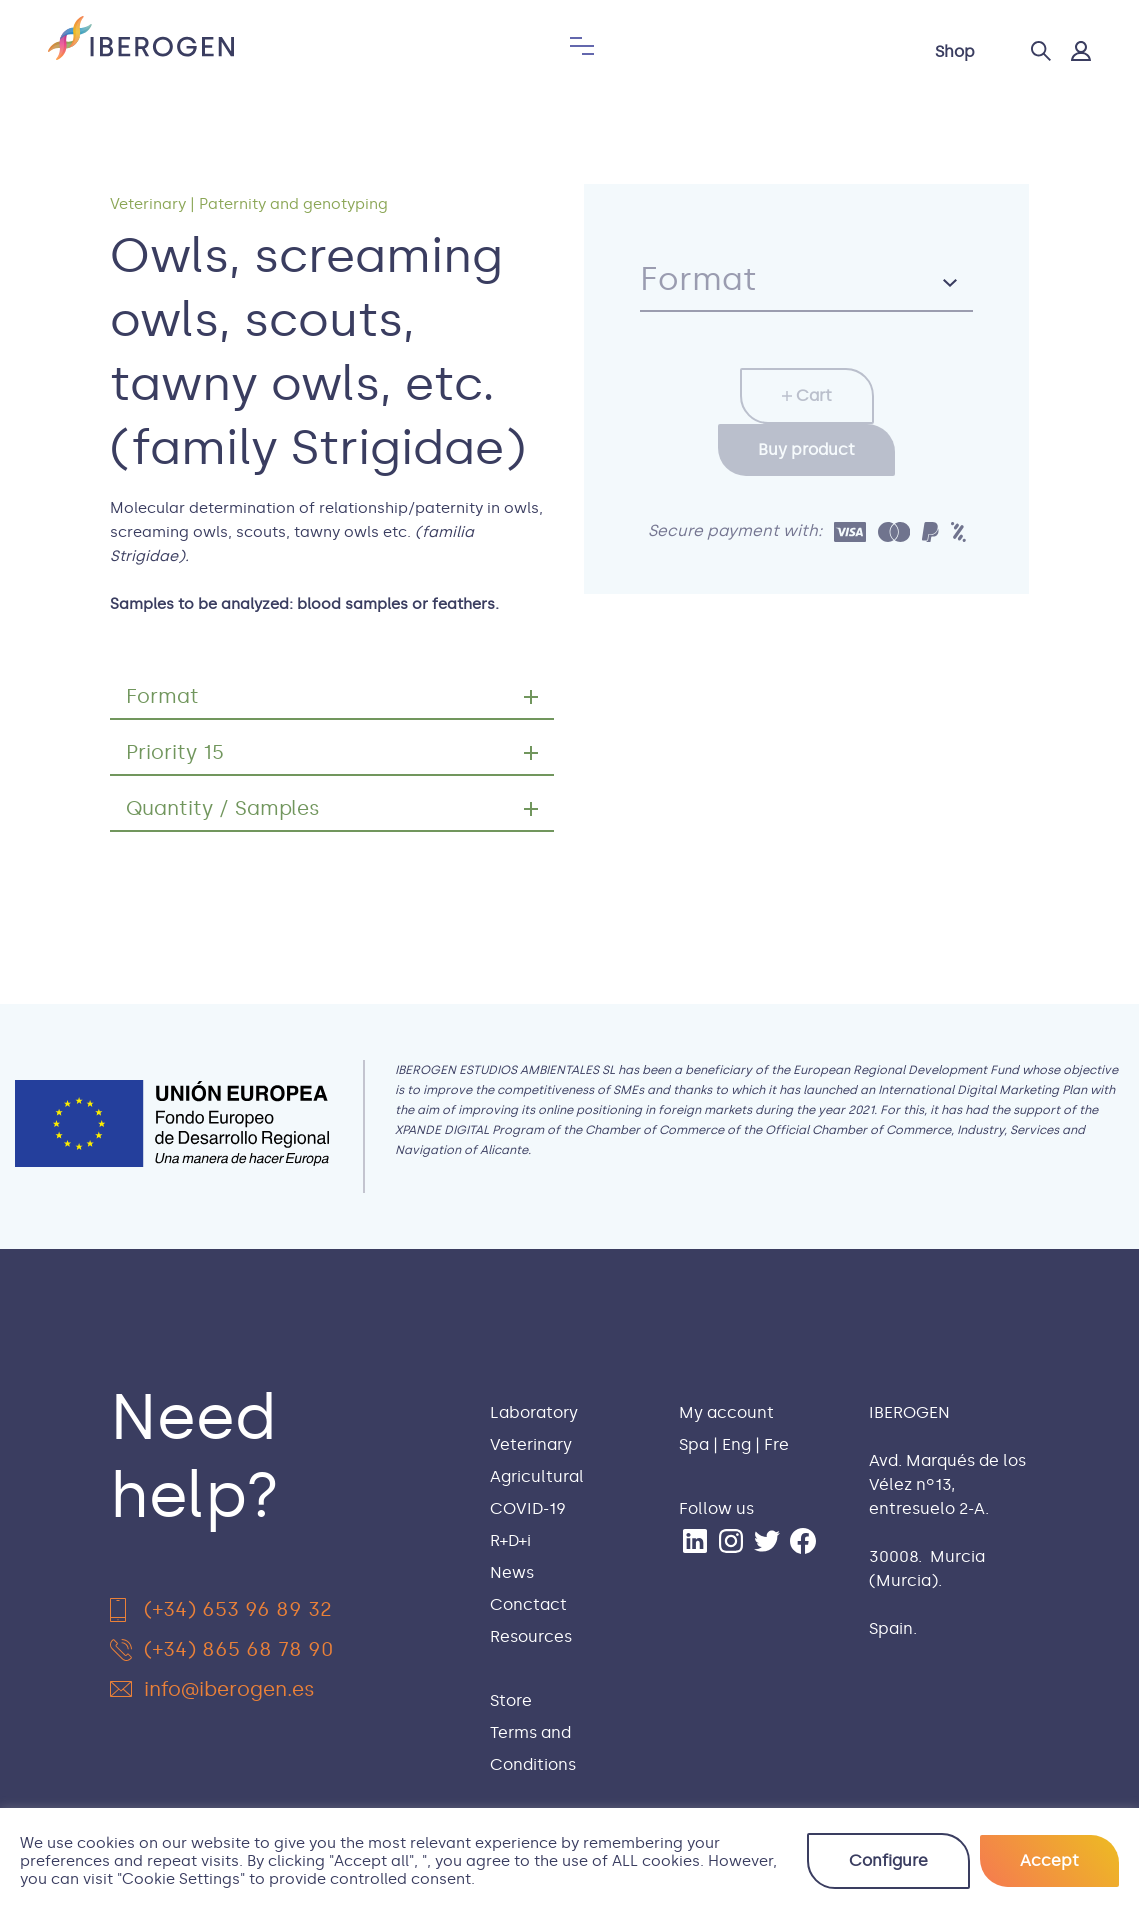  Describe the element at coordinates (531, 1636) in the screenshot. I see `Resources` at that location.